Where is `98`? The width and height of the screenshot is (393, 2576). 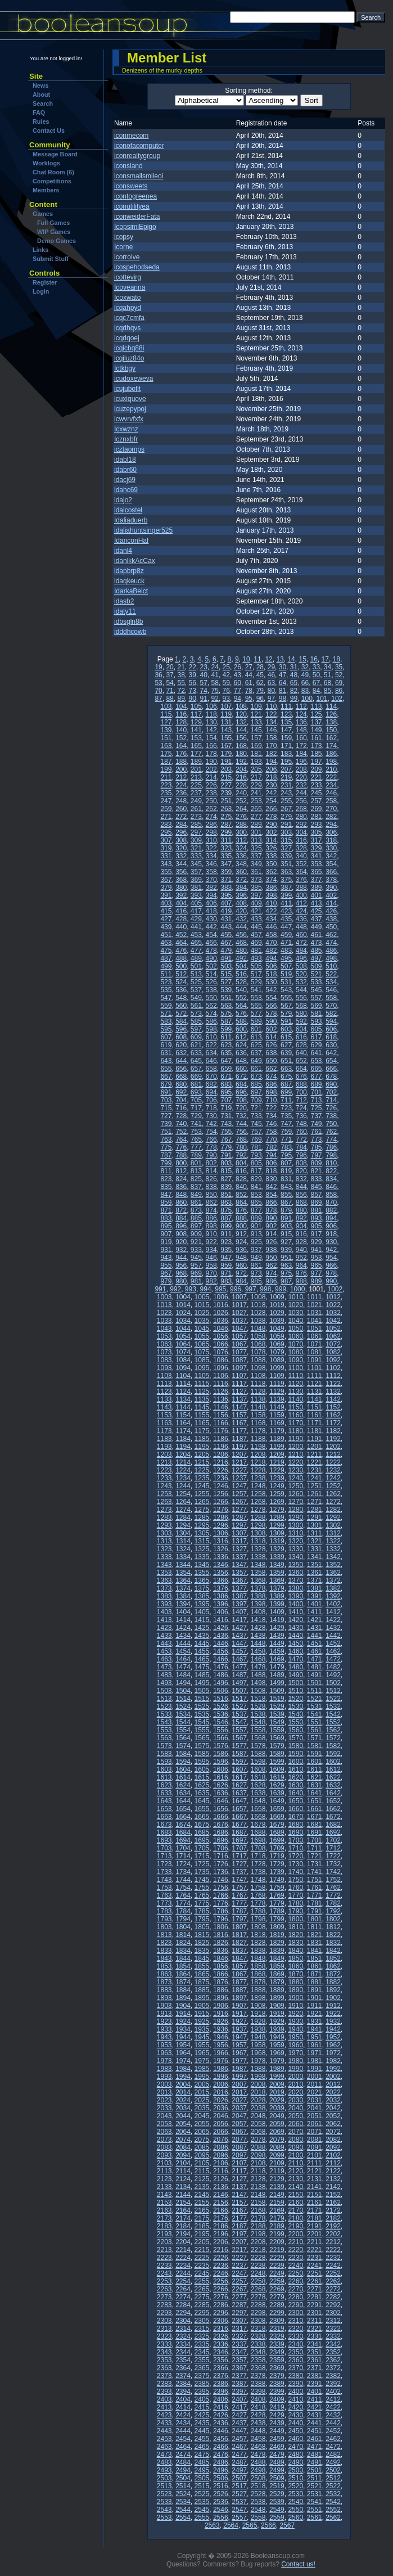
98 is located at coordinates (282, 698).